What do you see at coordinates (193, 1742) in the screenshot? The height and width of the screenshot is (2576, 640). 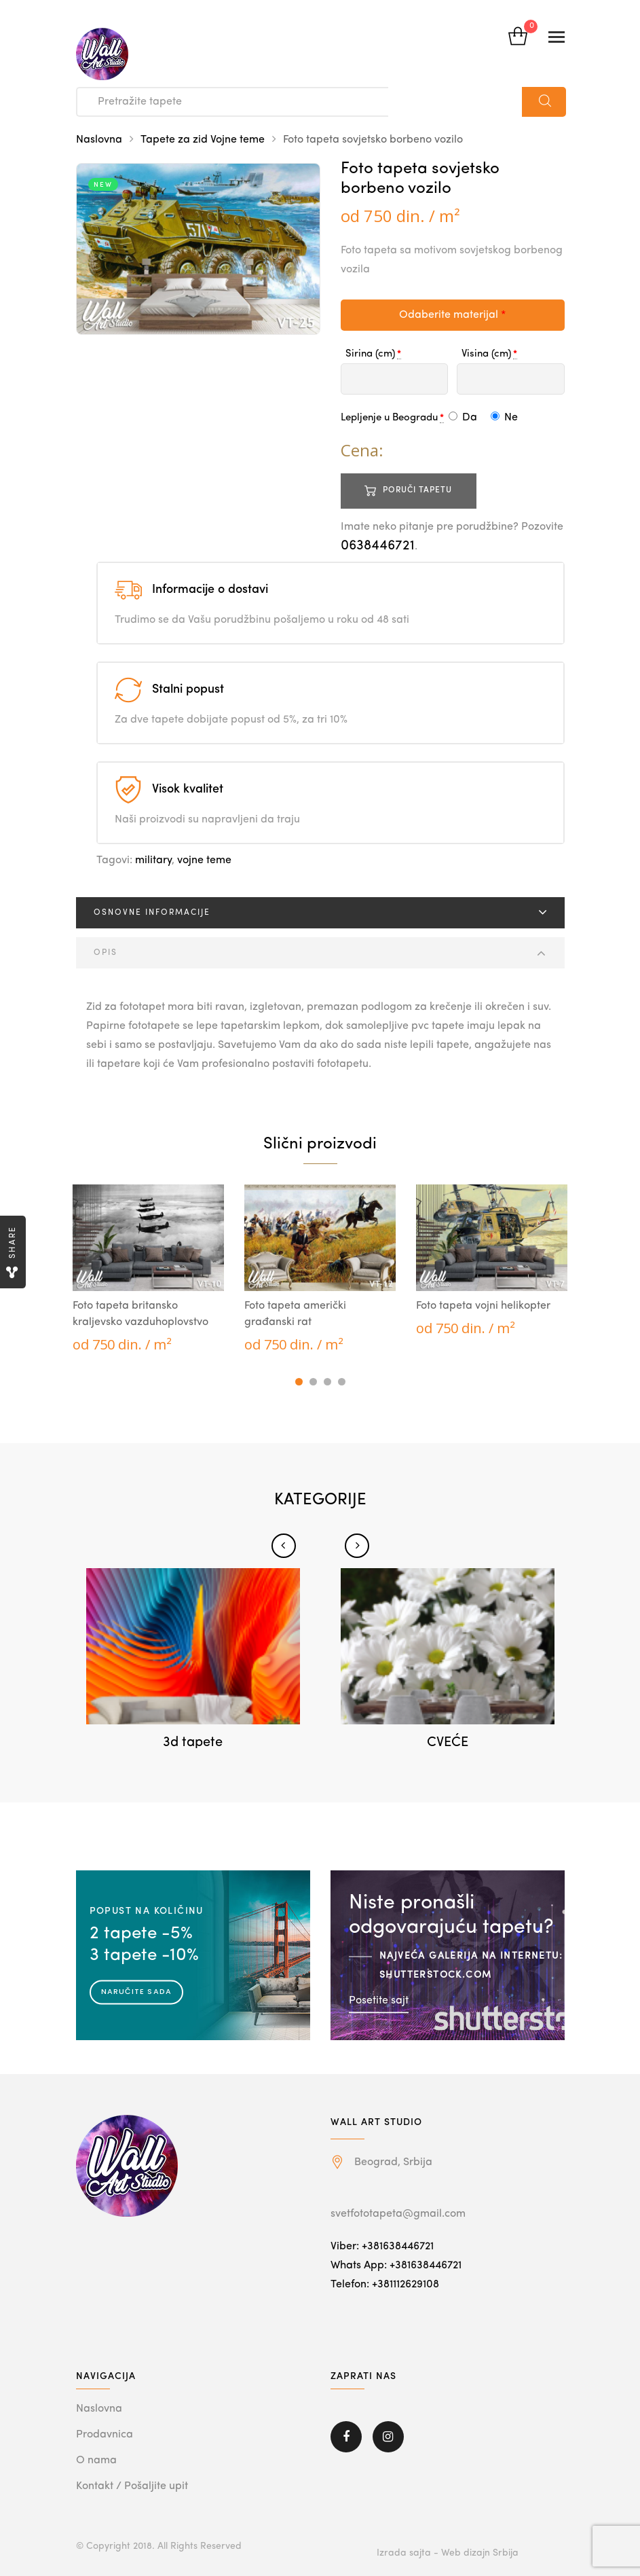 I see `3d tapete` at bounding box center [193, 1742].